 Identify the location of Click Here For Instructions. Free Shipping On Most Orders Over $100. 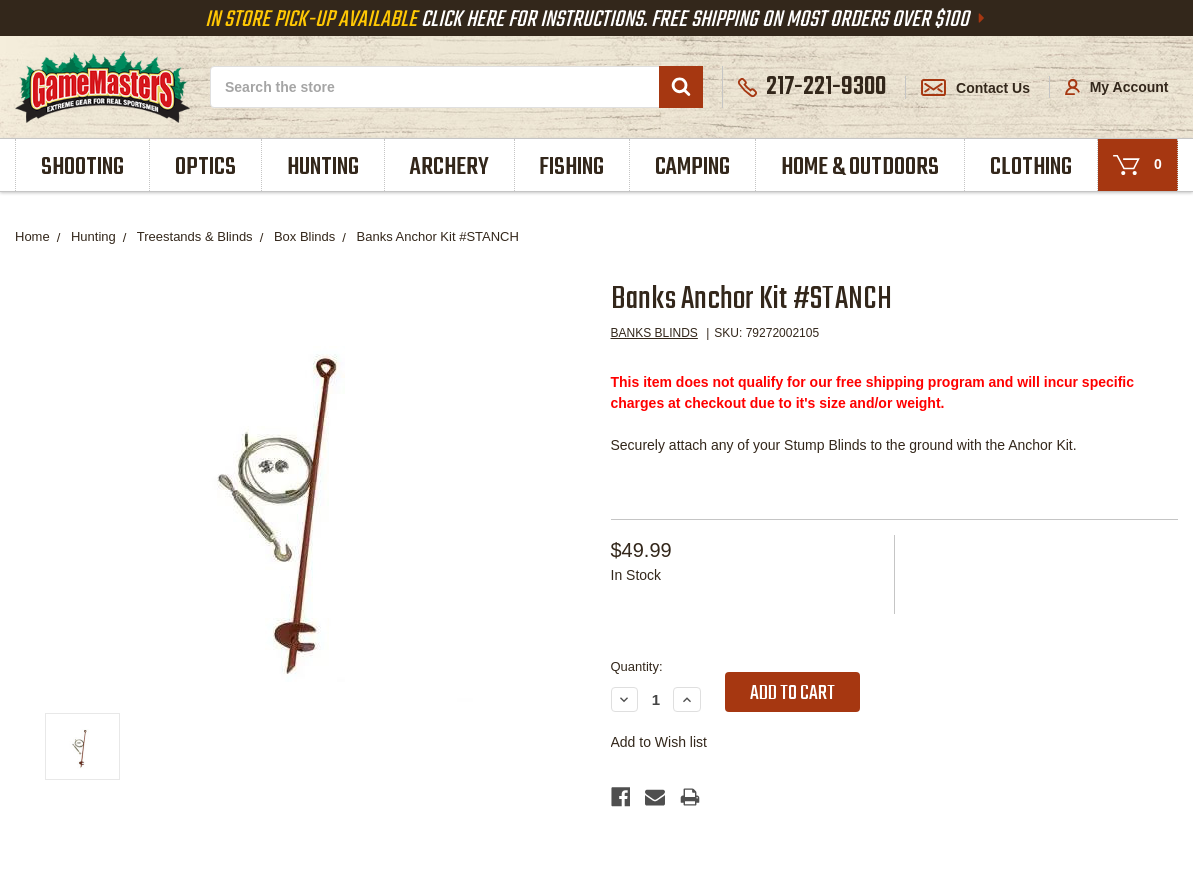
(597, 20).